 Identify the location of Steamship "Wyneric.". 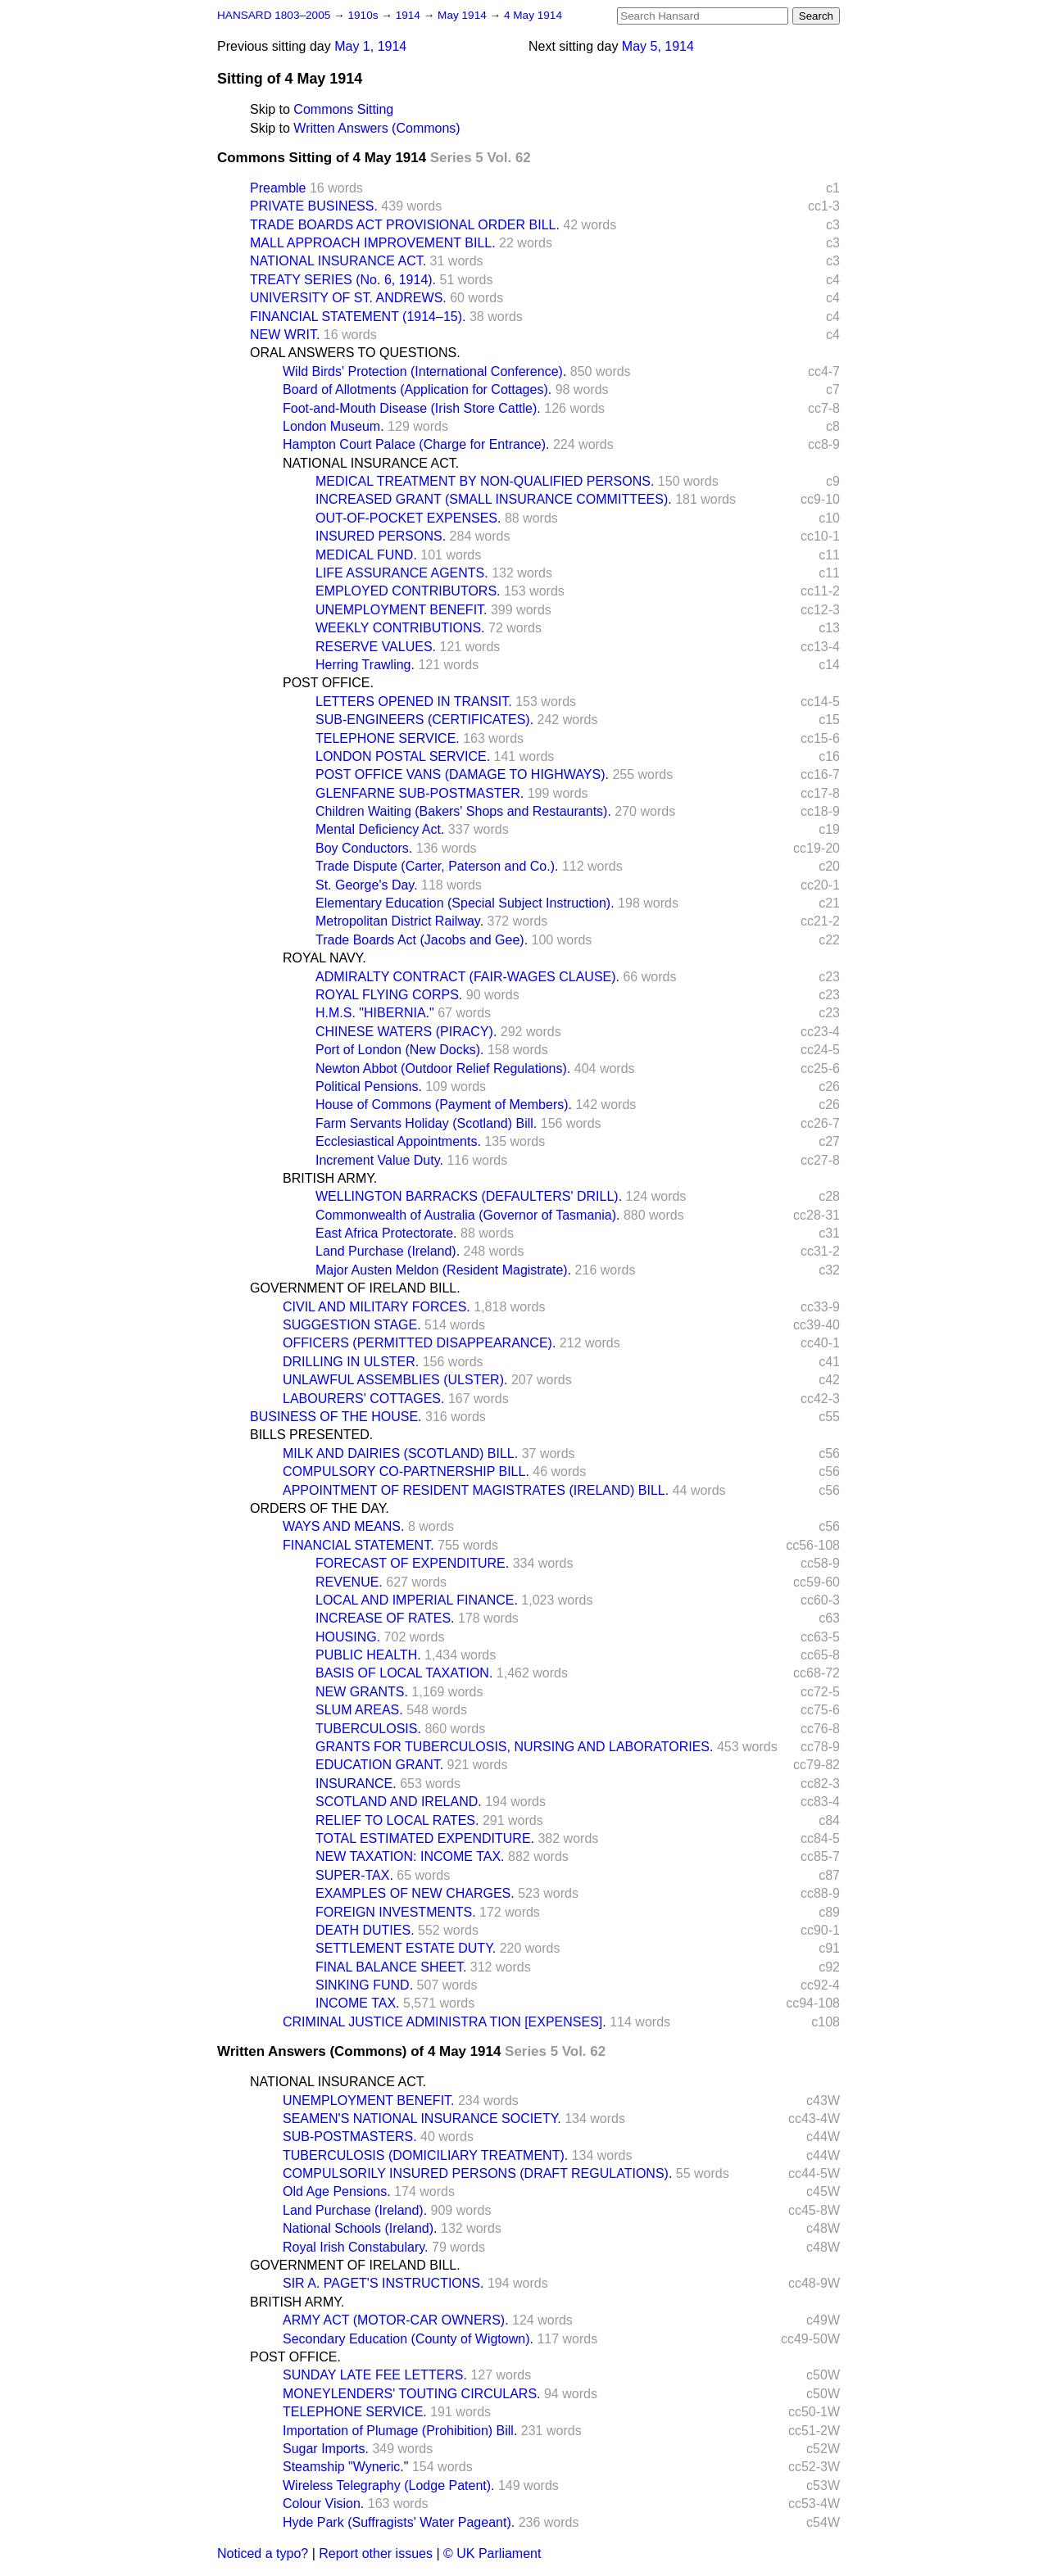
(345, 2467).